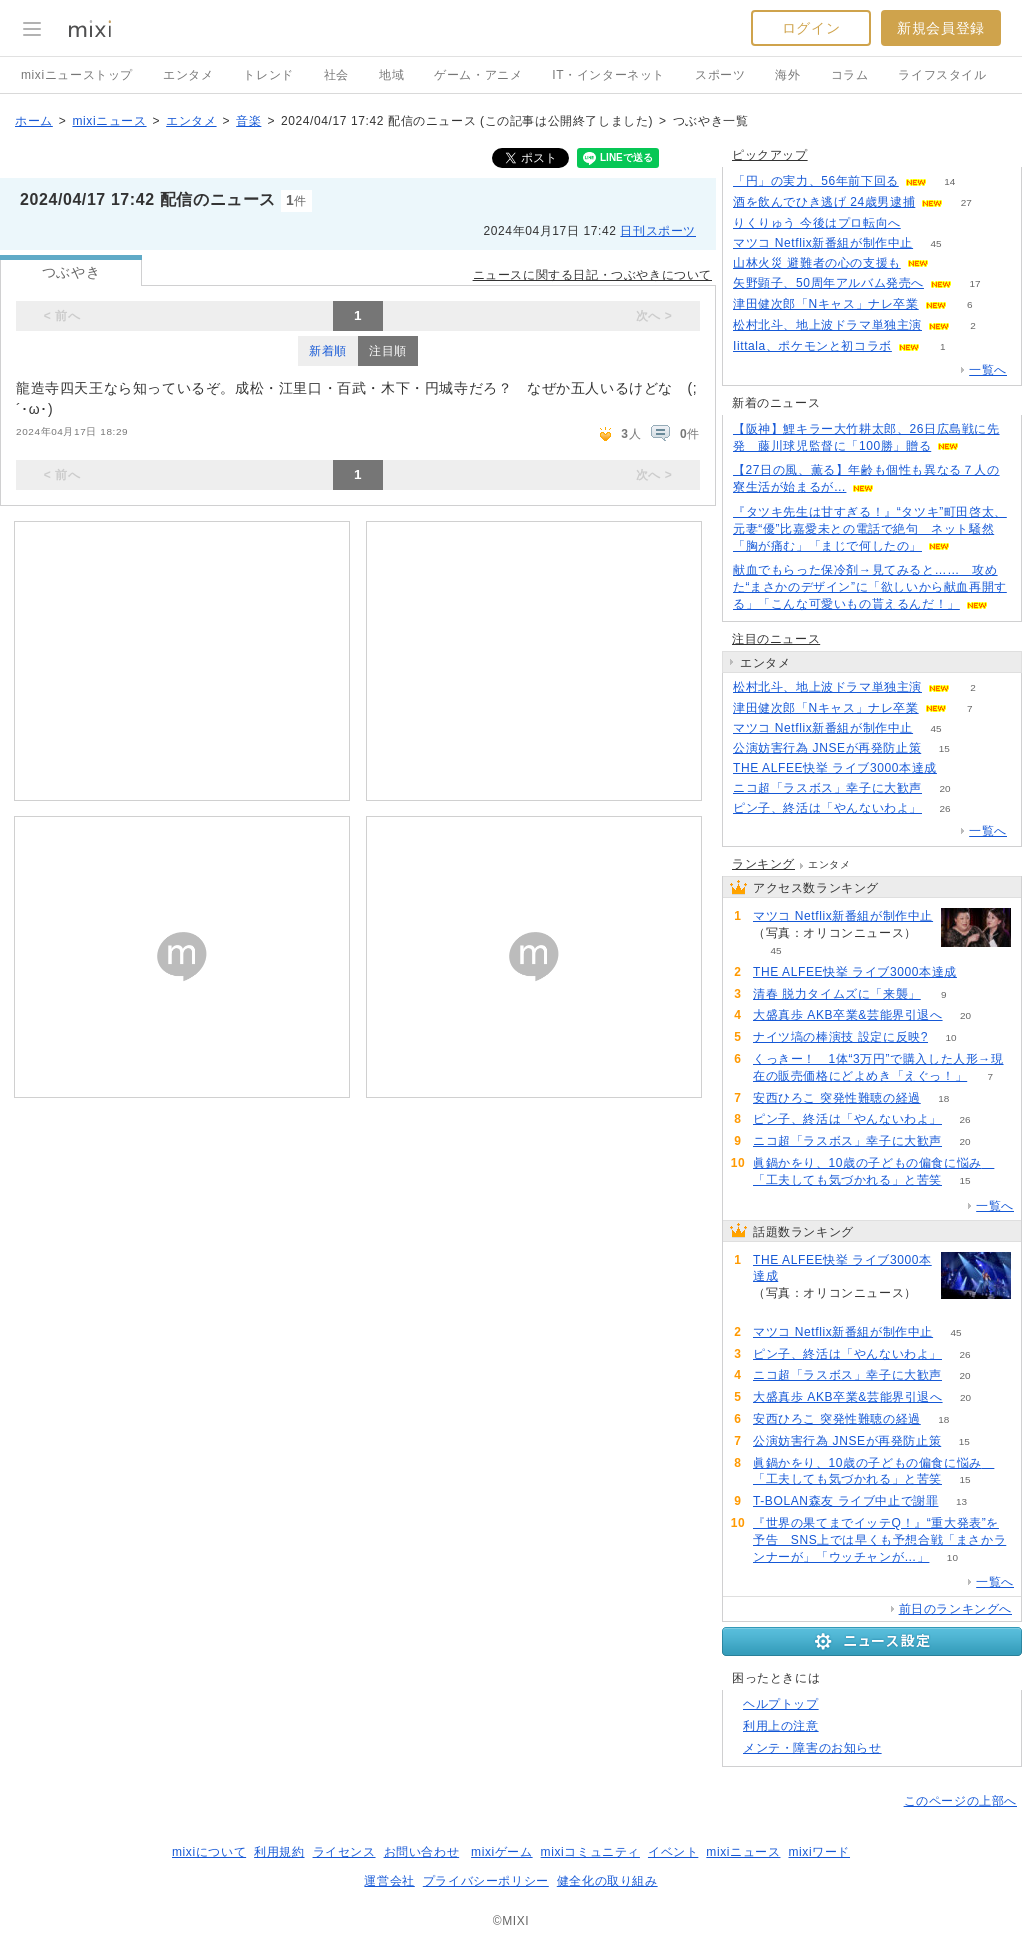 The image size is (1022, 1946). What do you see at coordinates (944, 808) in the screenshot?
I see `26` at bounding box center [944, 808].